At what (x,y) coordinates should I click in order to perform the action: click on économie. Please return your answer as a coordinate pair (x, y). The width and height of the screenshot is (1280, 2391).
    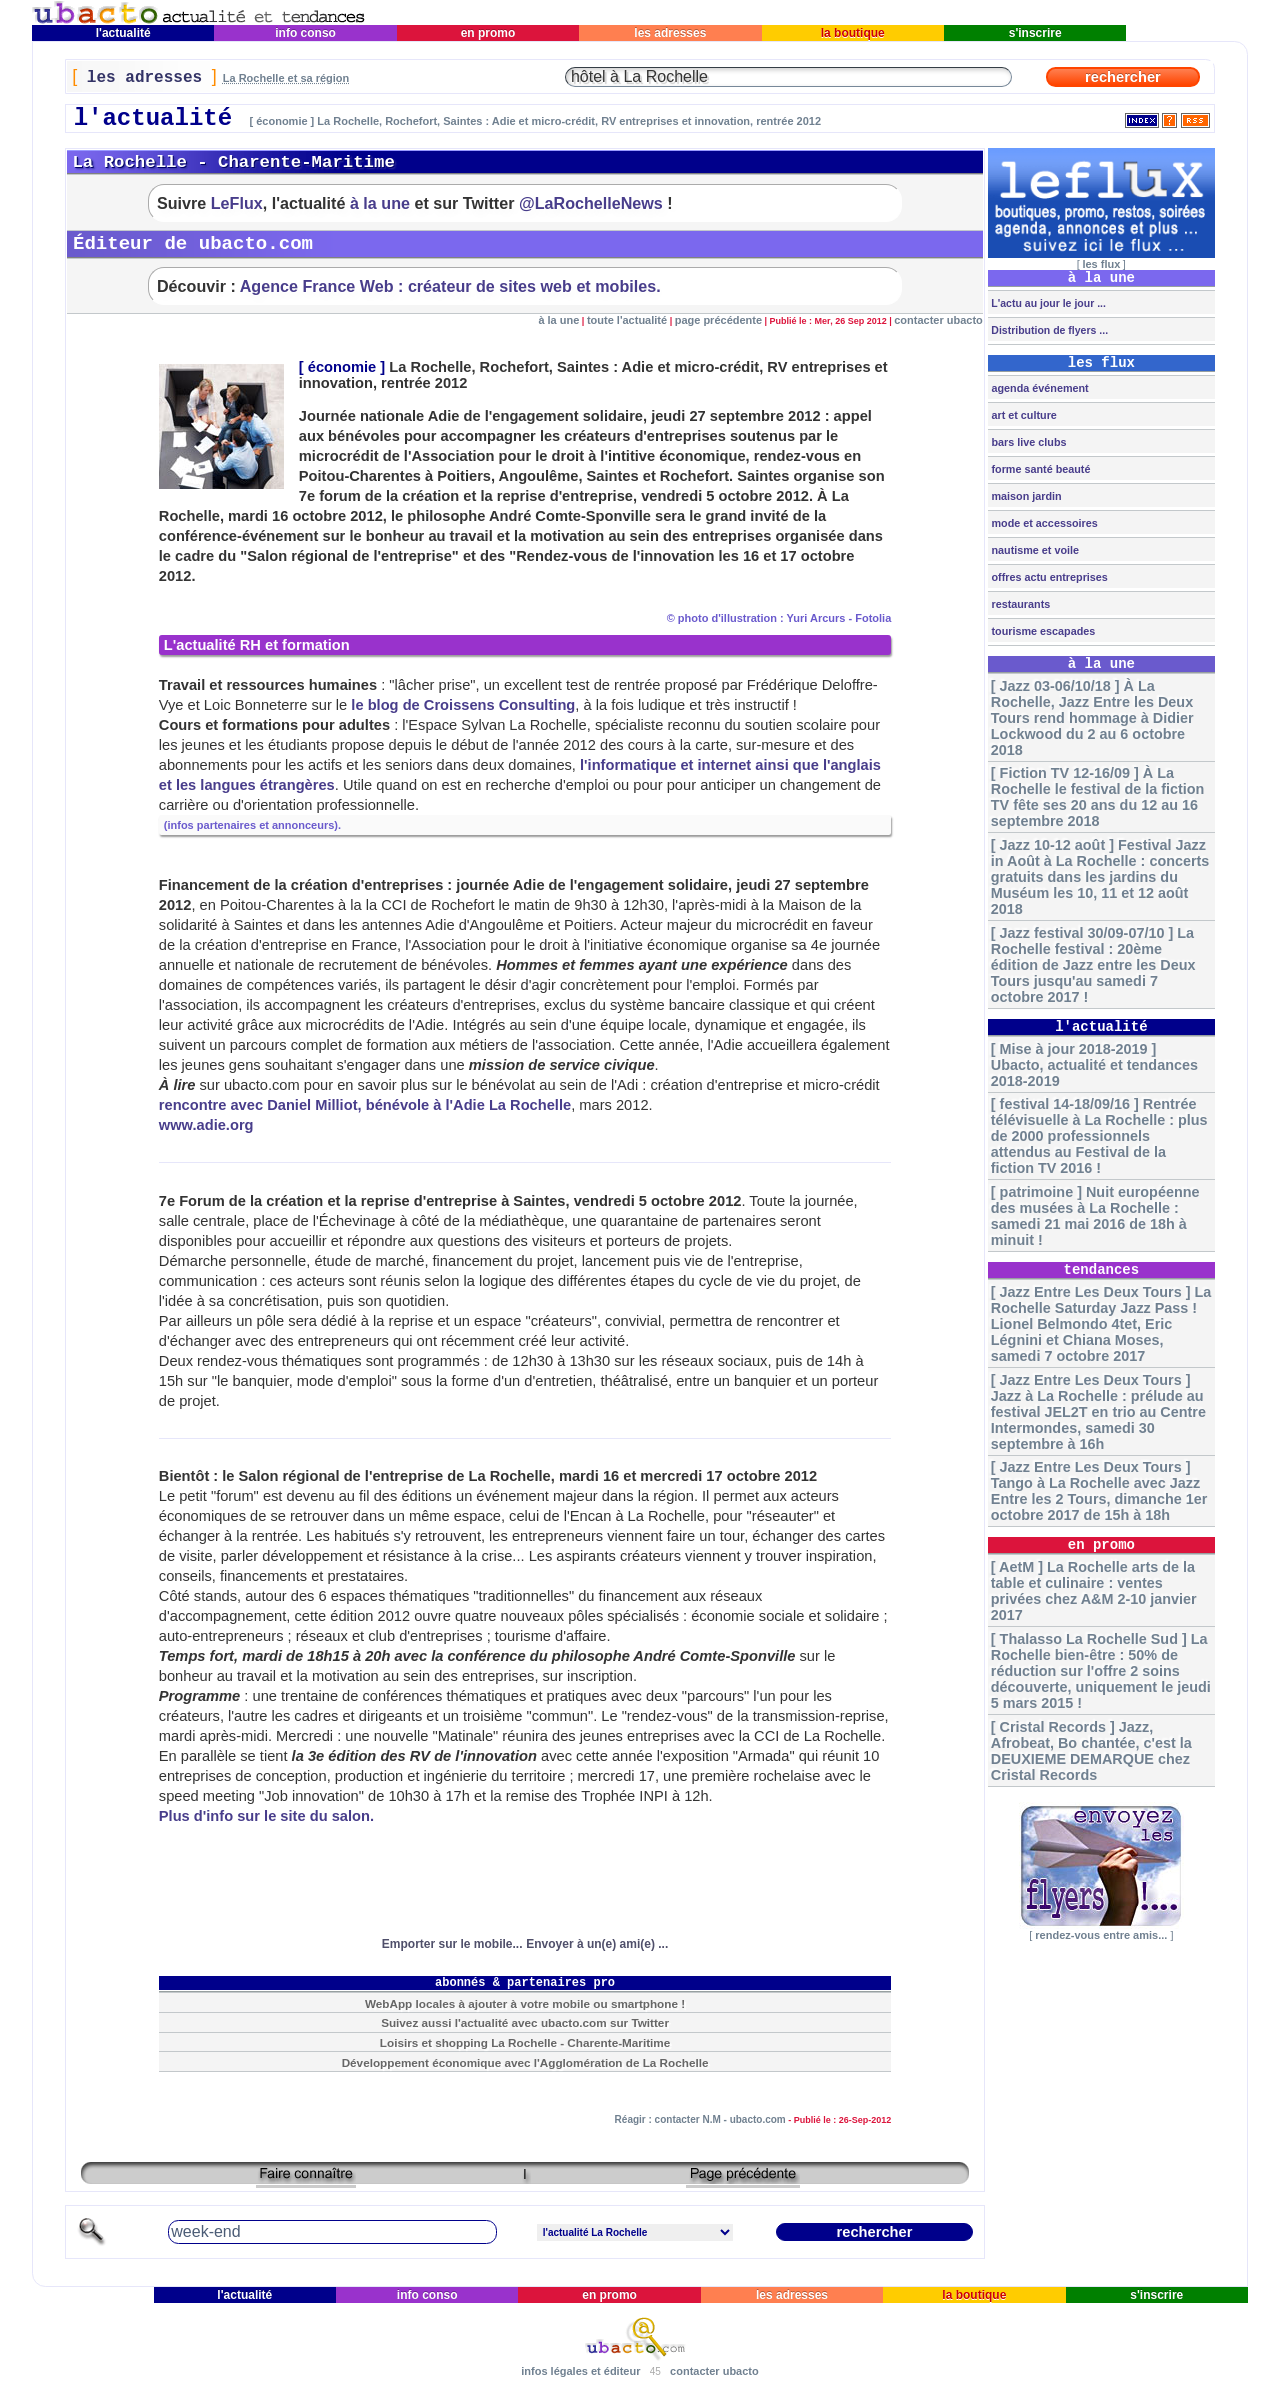
    Looking at the image, I should click on (342, 367).